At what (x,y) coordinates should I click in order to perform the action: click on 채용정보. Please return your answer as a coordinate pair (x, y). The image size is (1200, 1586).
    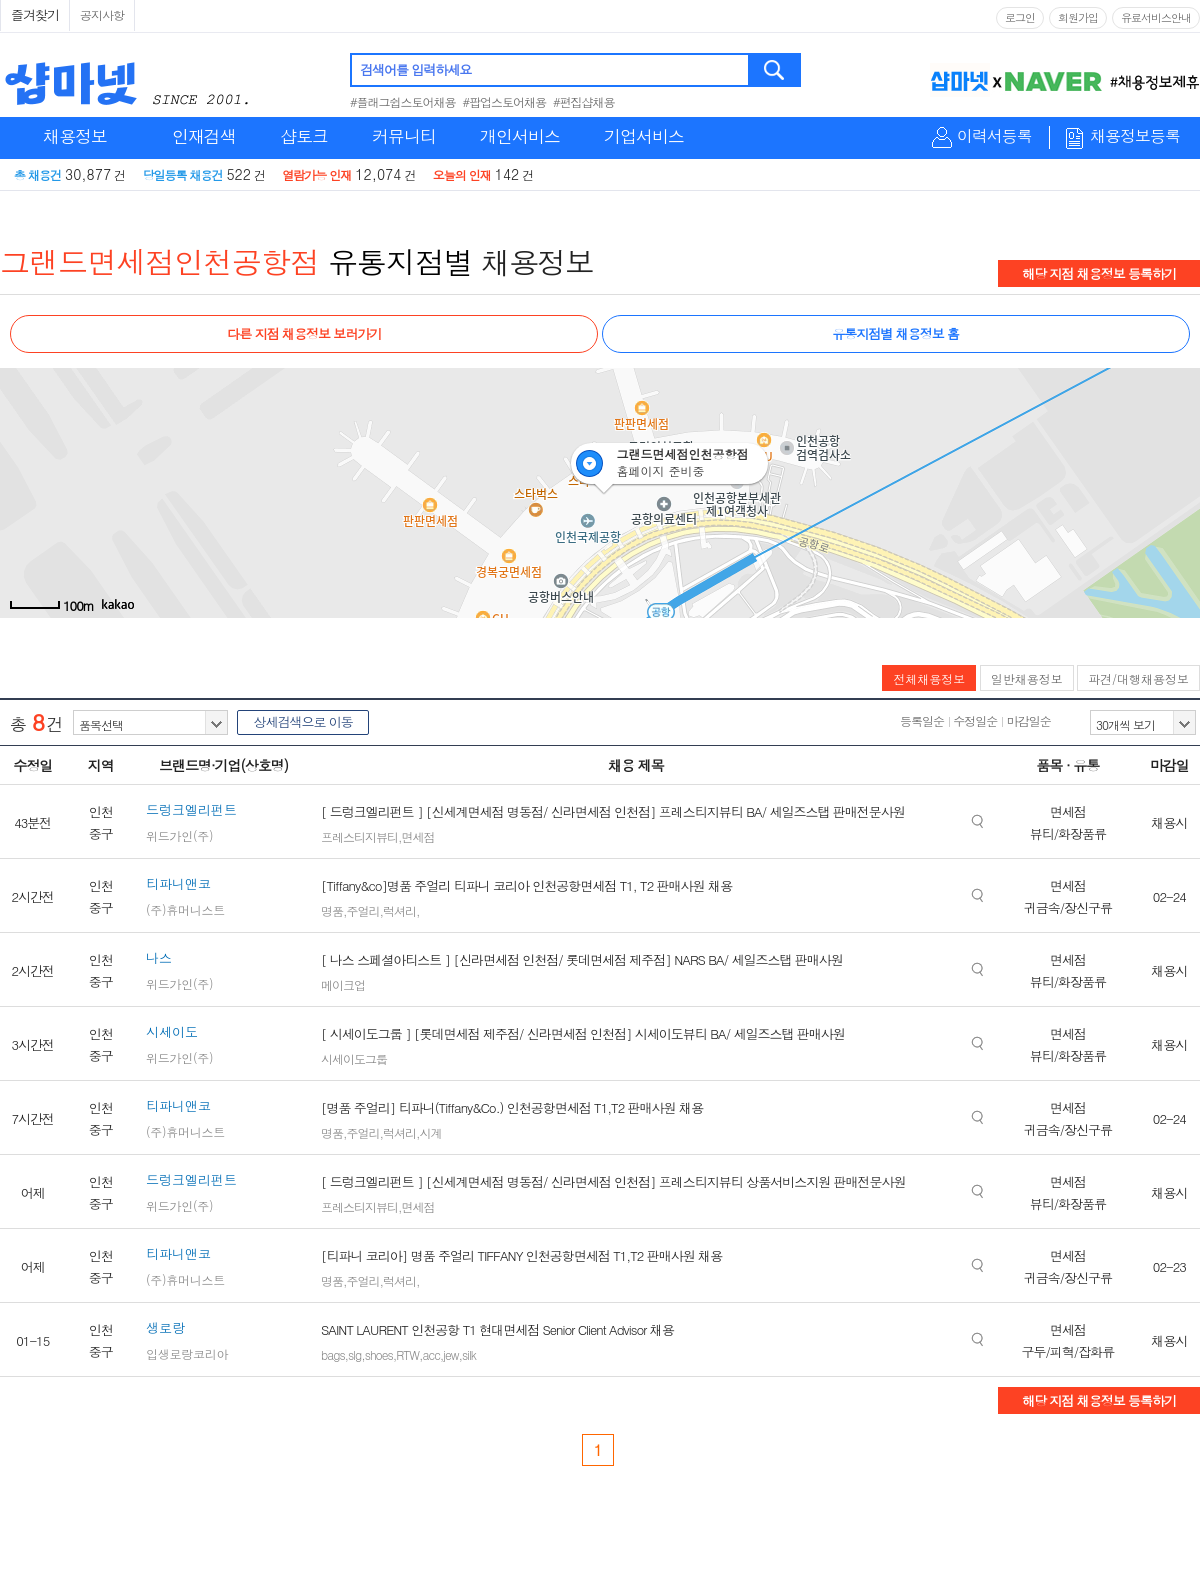
    Looking at the image, I should click on (75, 136).